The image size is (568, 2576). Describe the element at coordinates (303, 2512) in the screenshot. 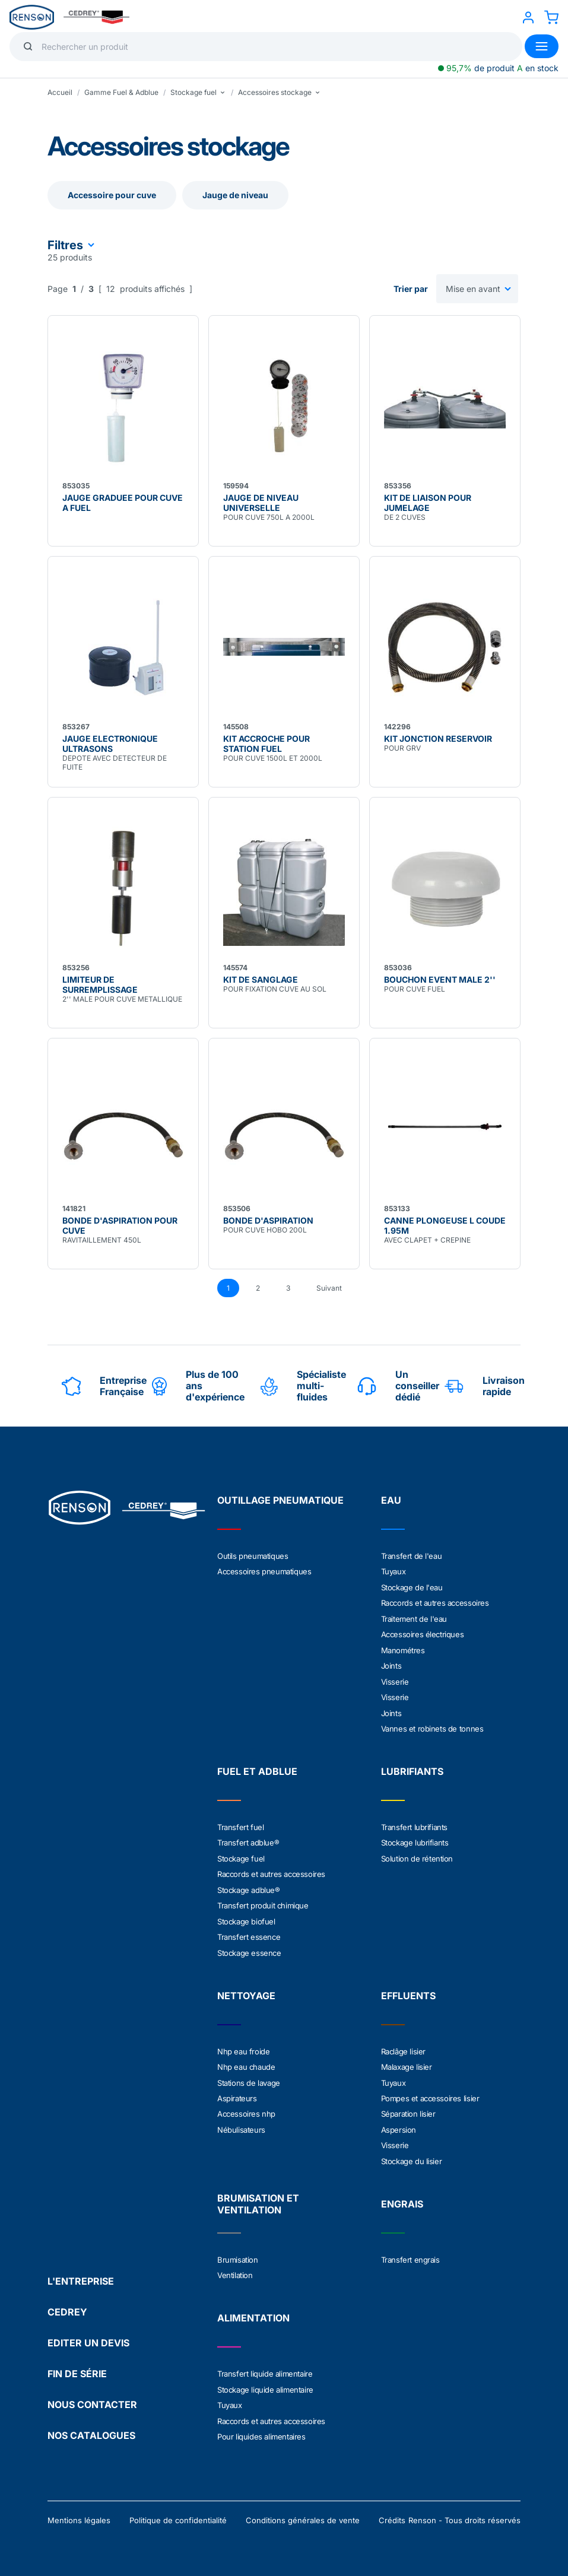

I see `Conditions générales de vente` at that location.